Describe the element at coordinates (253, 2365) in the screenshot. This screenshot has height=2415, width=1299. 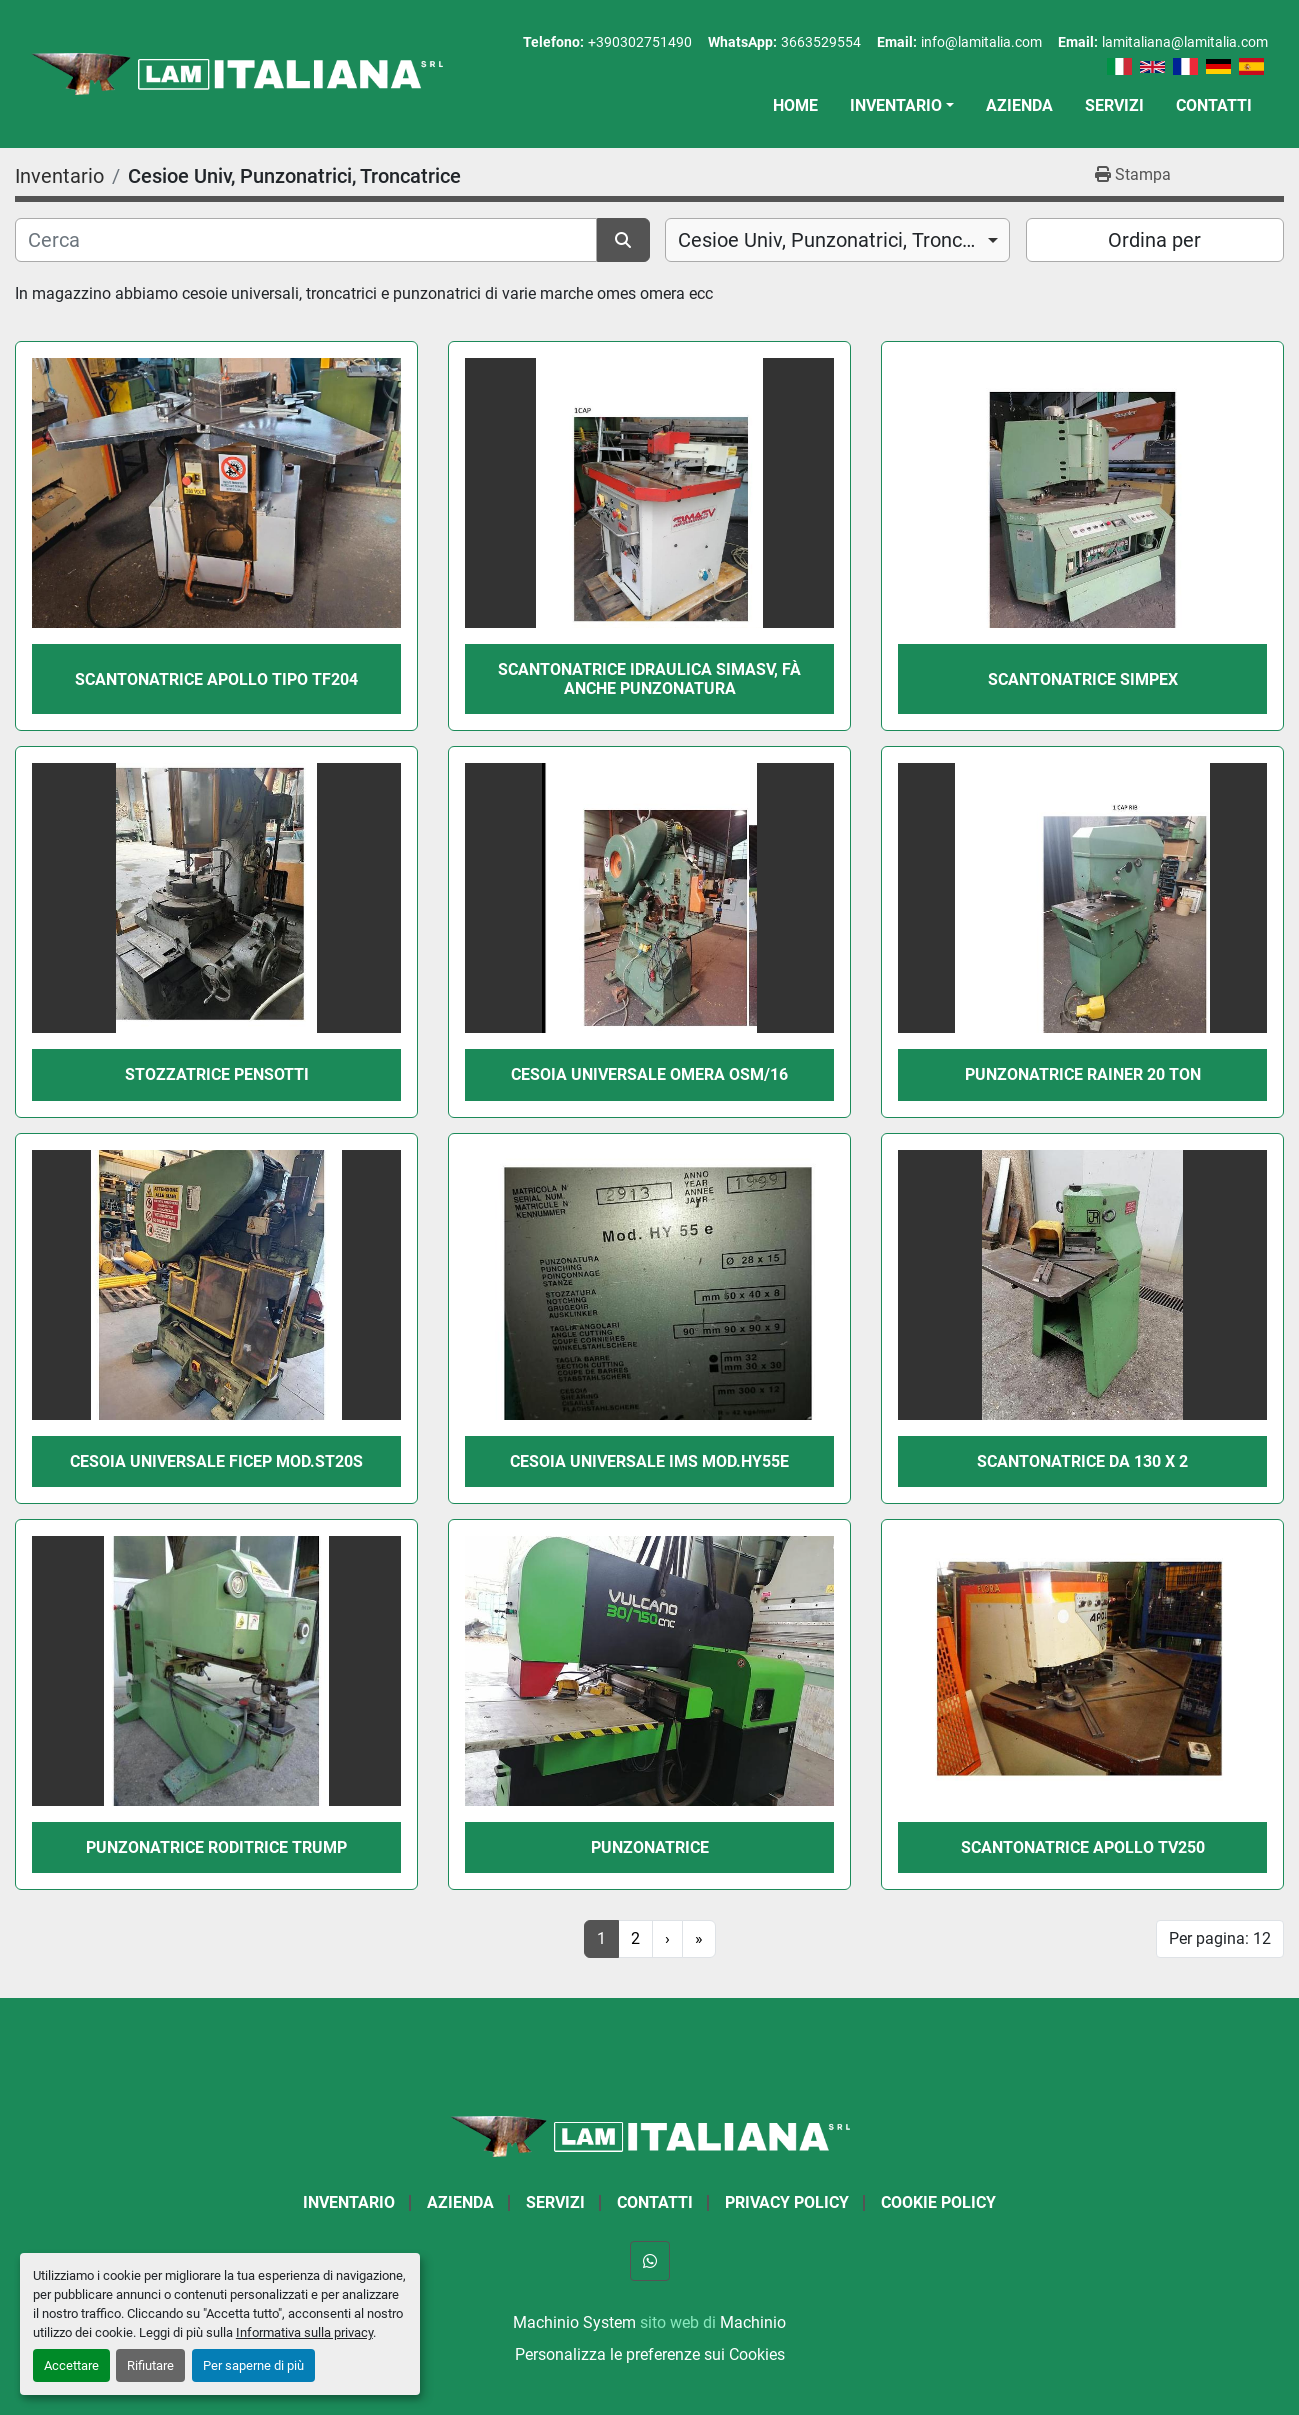
I see `Per saperne di più` at that location.